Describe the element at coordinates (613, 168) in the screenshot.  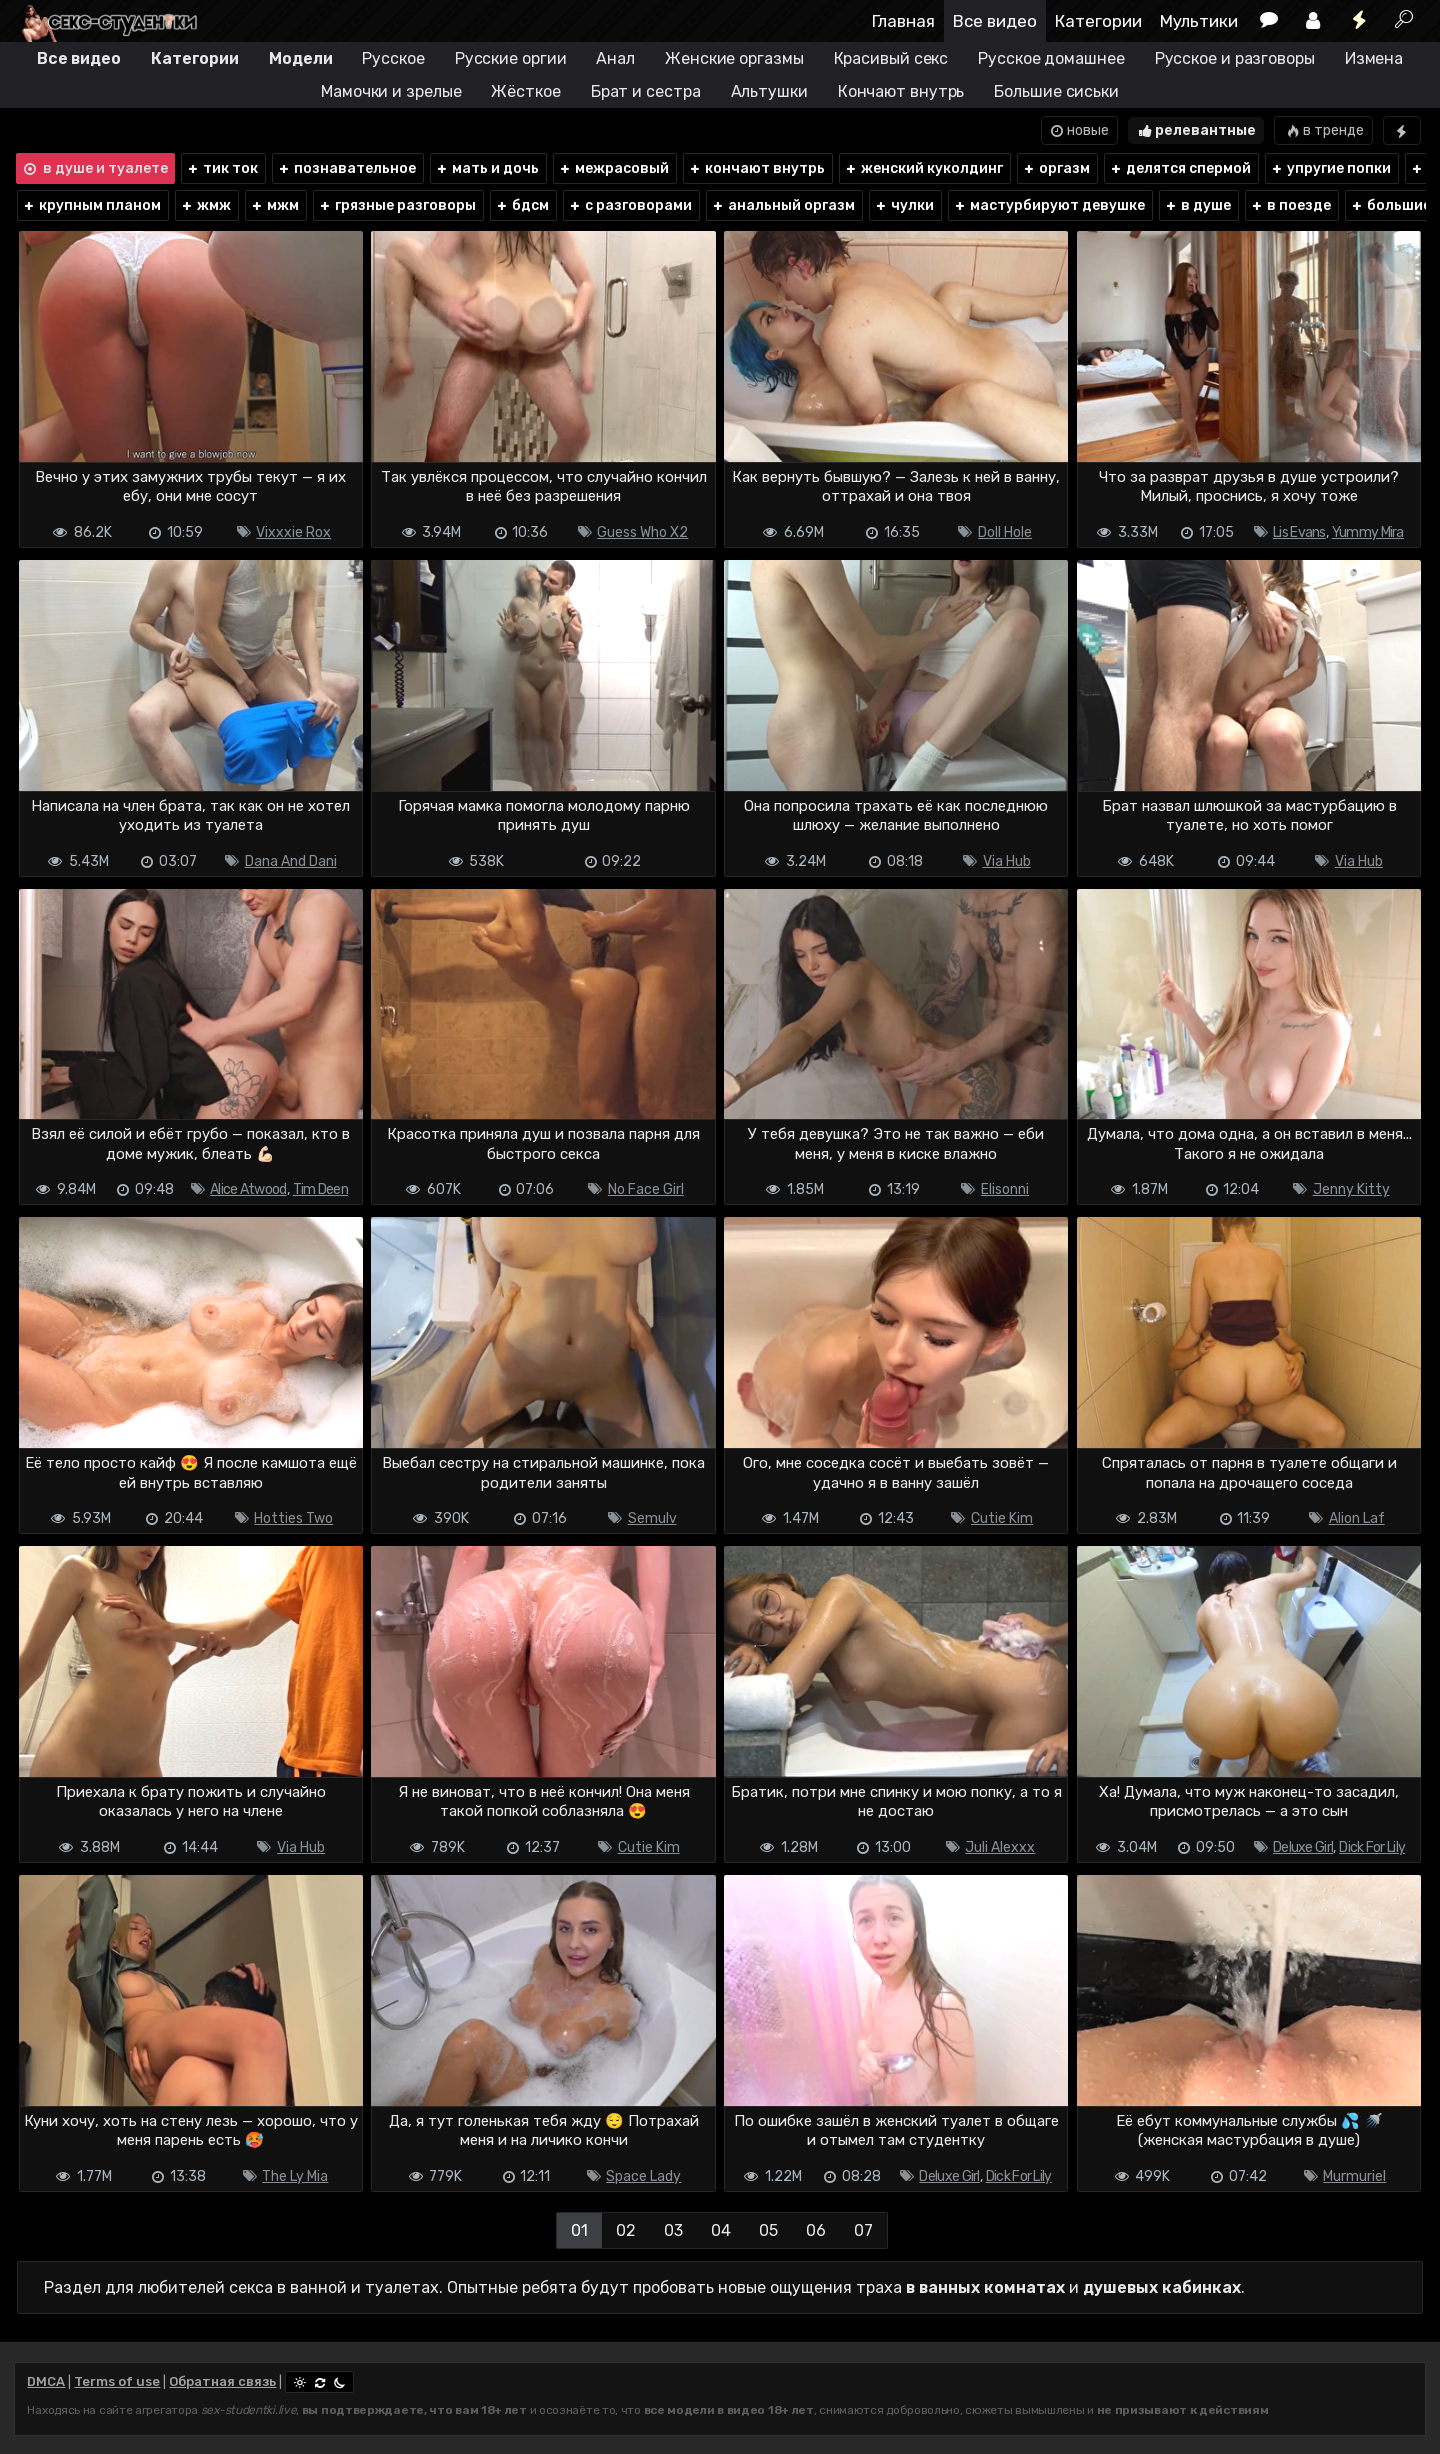
I see `межрасовый` at that location.